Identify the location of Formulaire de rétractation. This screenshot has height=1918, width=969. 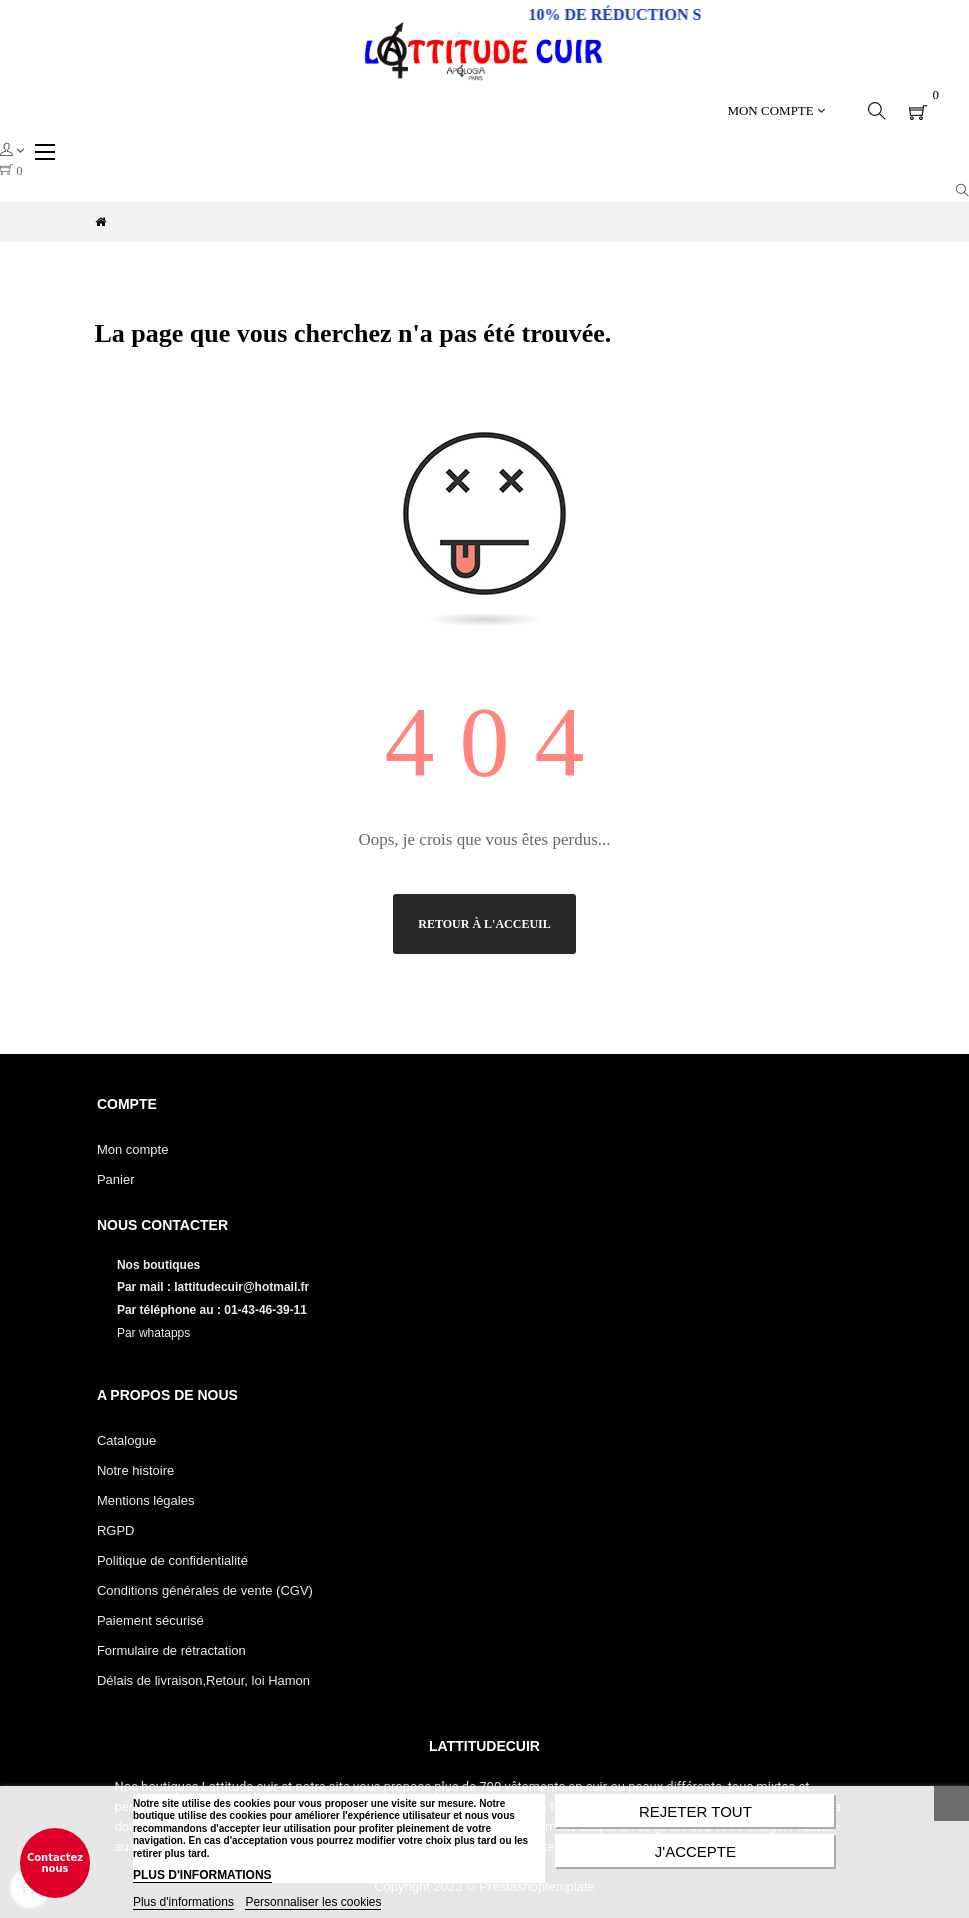
(171, 1650).